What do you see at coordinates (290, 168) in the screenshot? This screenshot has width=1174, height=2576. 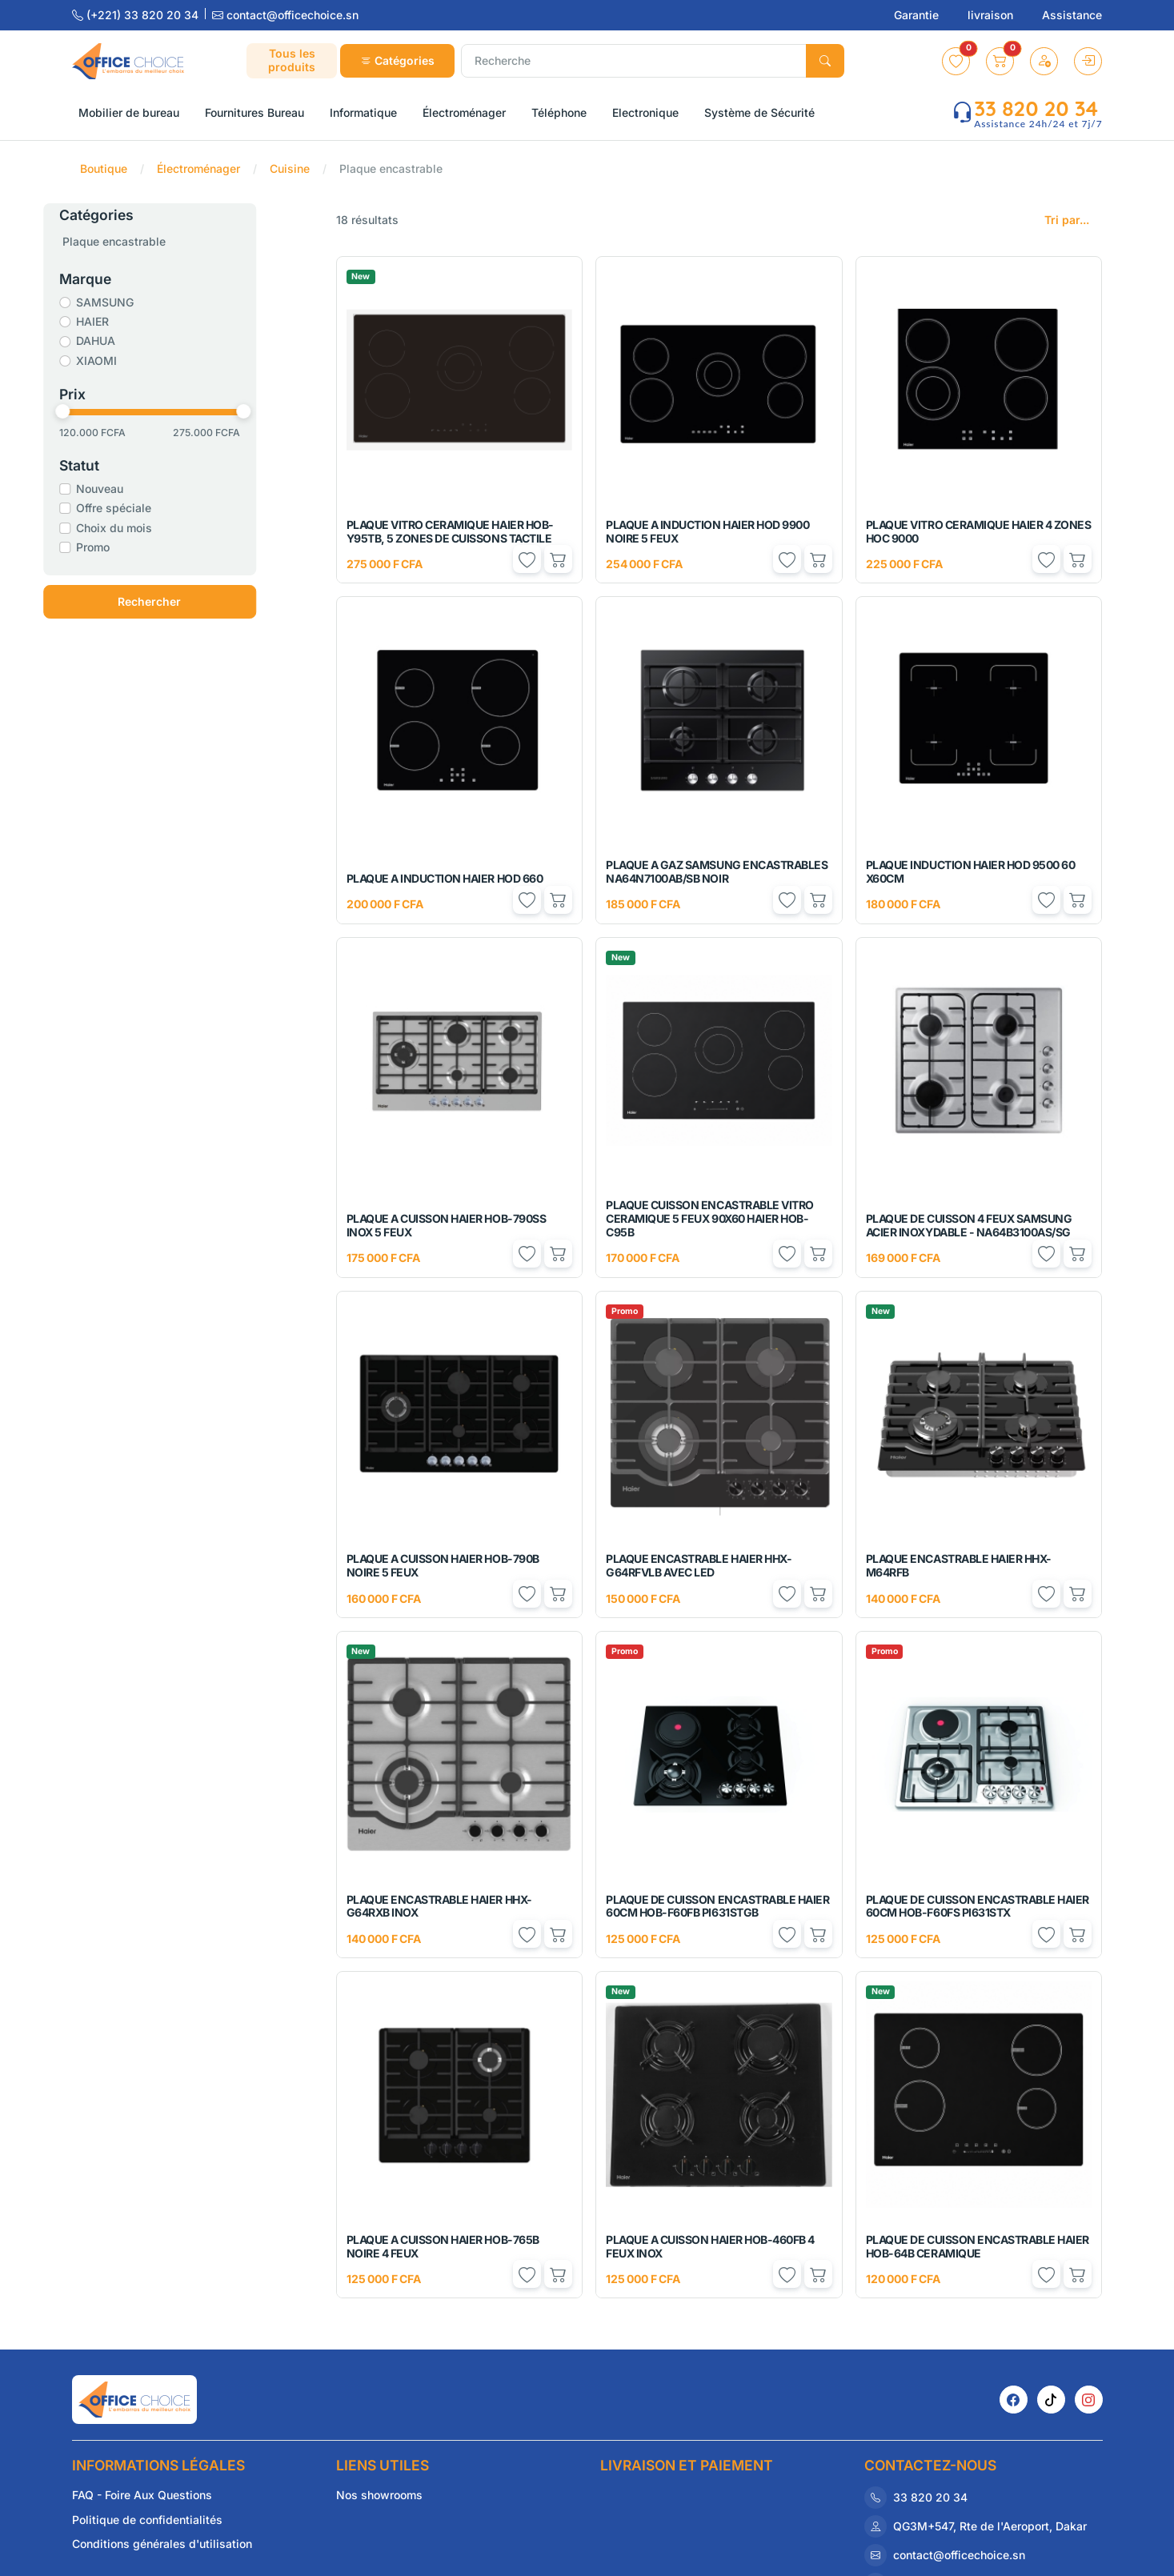 I see `Cuisine` at bounding box center [290, 168].